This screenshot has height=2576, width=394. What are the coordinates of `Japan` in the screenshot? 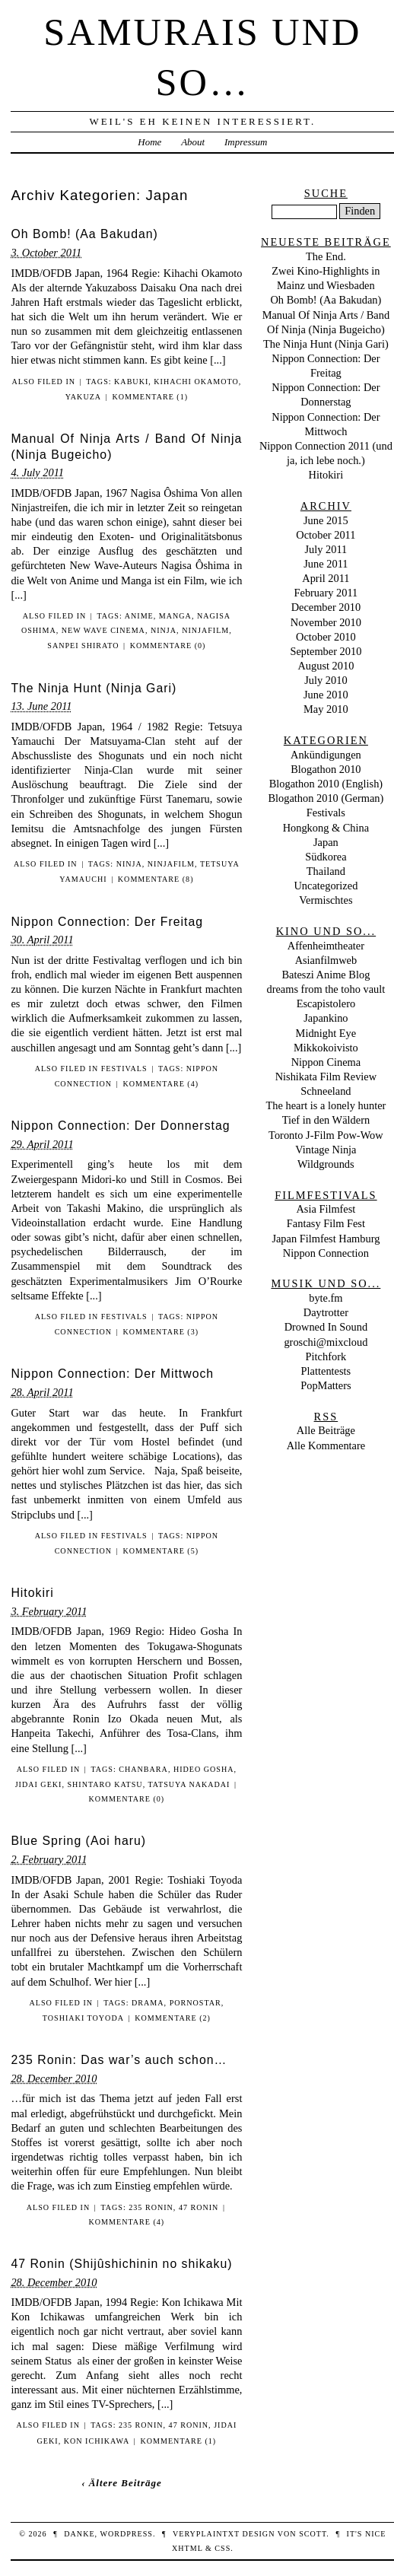 It's located at (325, 842).